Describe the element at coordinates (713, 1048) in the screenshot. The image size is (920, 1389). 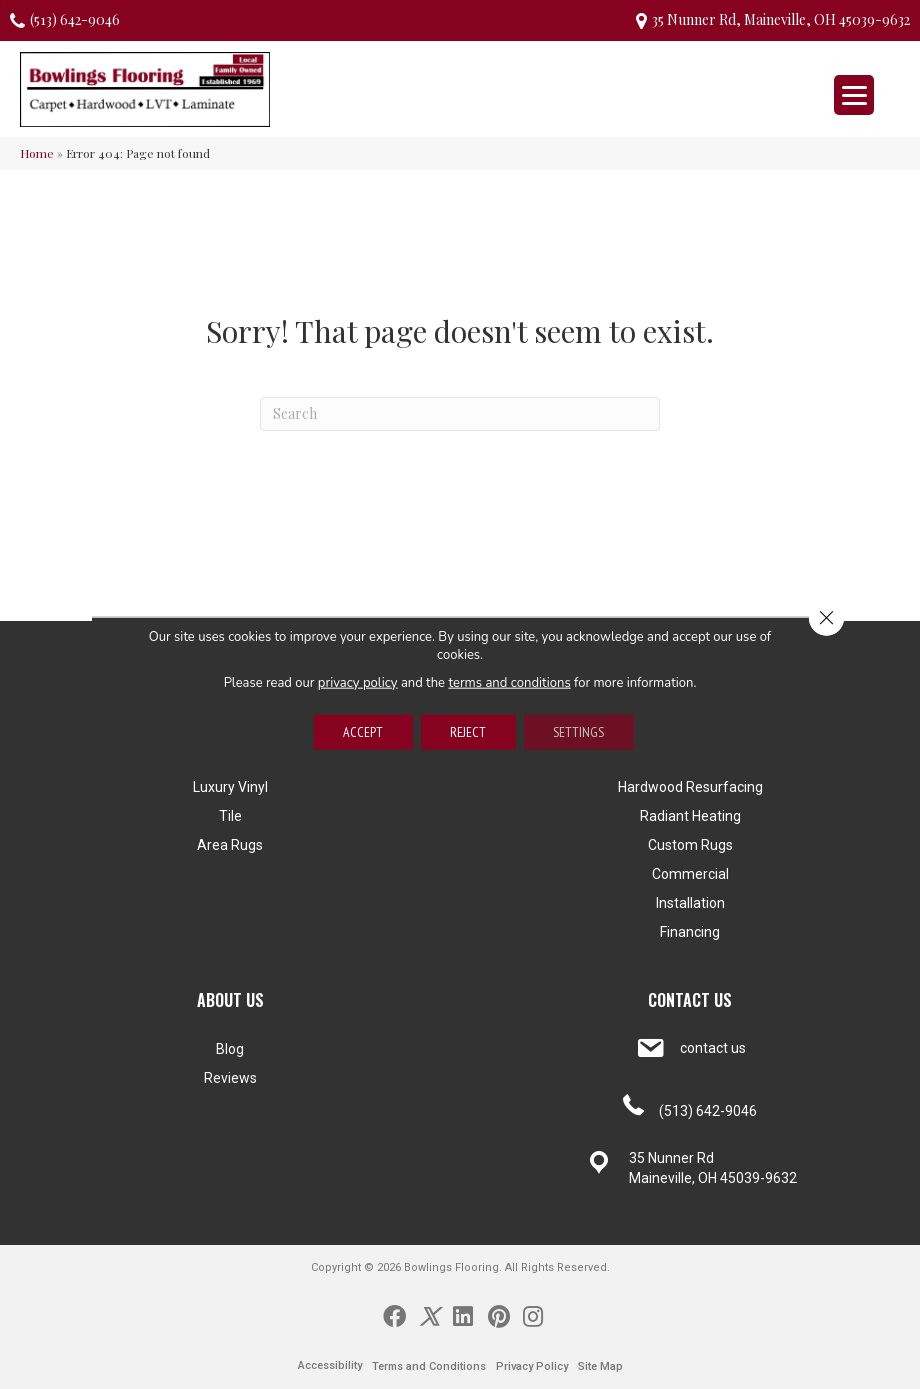
I see `contact us` at that location.